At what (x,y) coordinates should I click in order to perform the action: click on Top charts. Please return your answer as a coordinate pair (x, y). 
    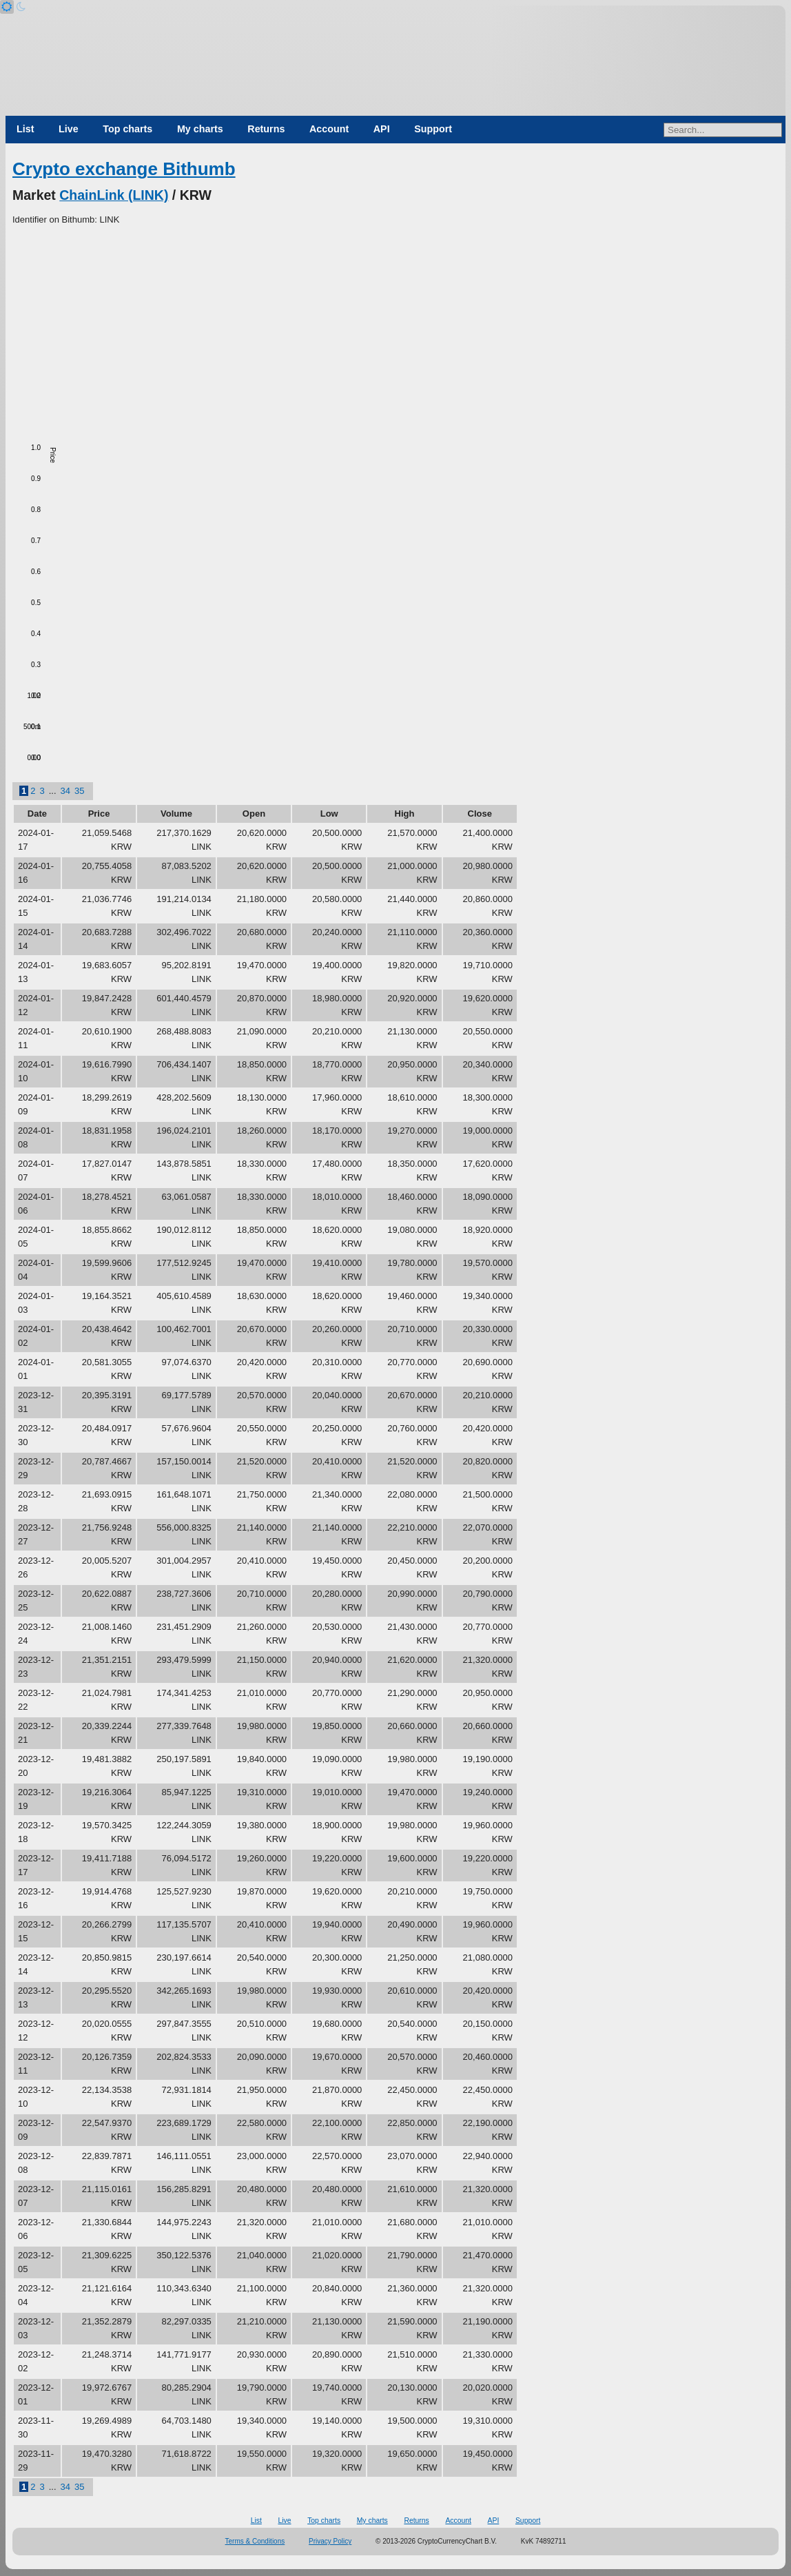
    Looking at the image, I should click on (127, 128).